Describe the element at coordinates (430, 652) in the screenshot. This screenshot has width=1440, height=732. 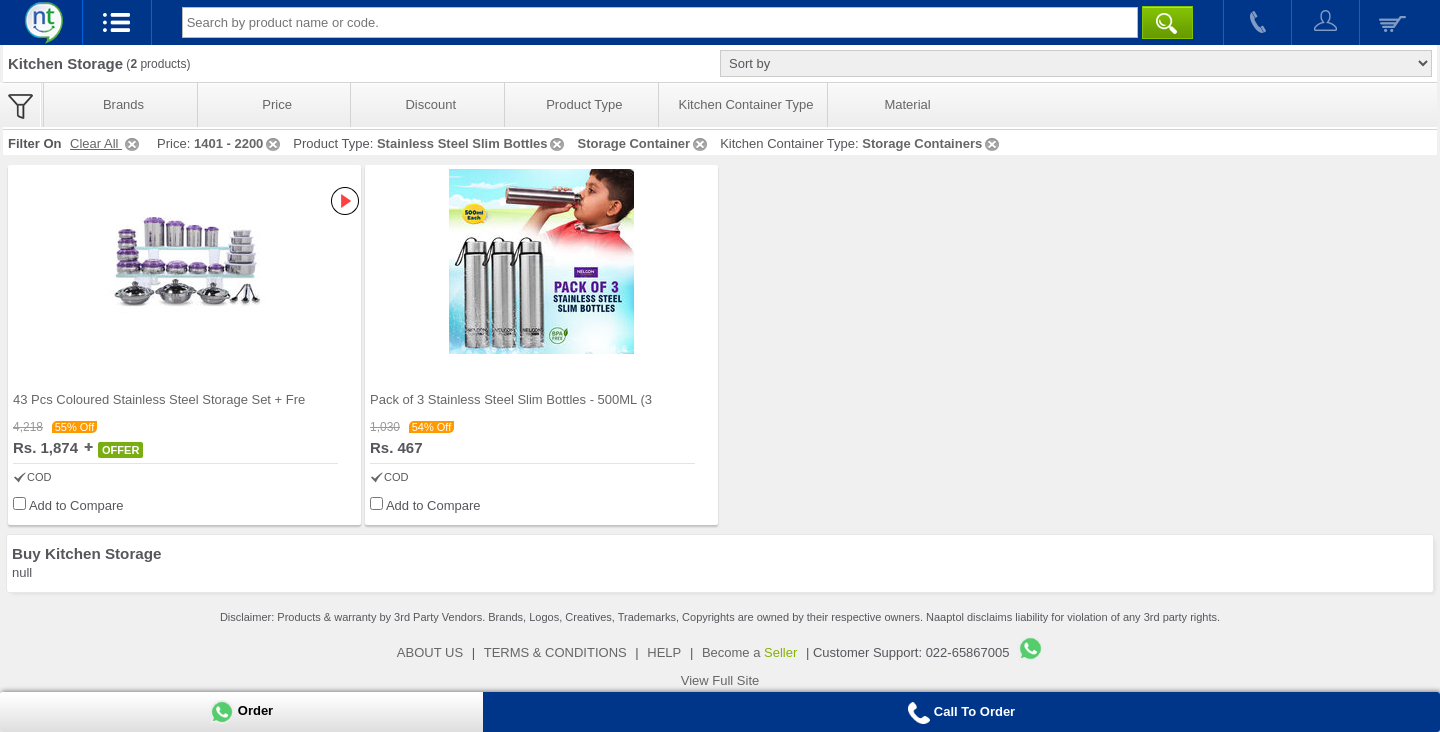
I see `ABOUT US` at that location.